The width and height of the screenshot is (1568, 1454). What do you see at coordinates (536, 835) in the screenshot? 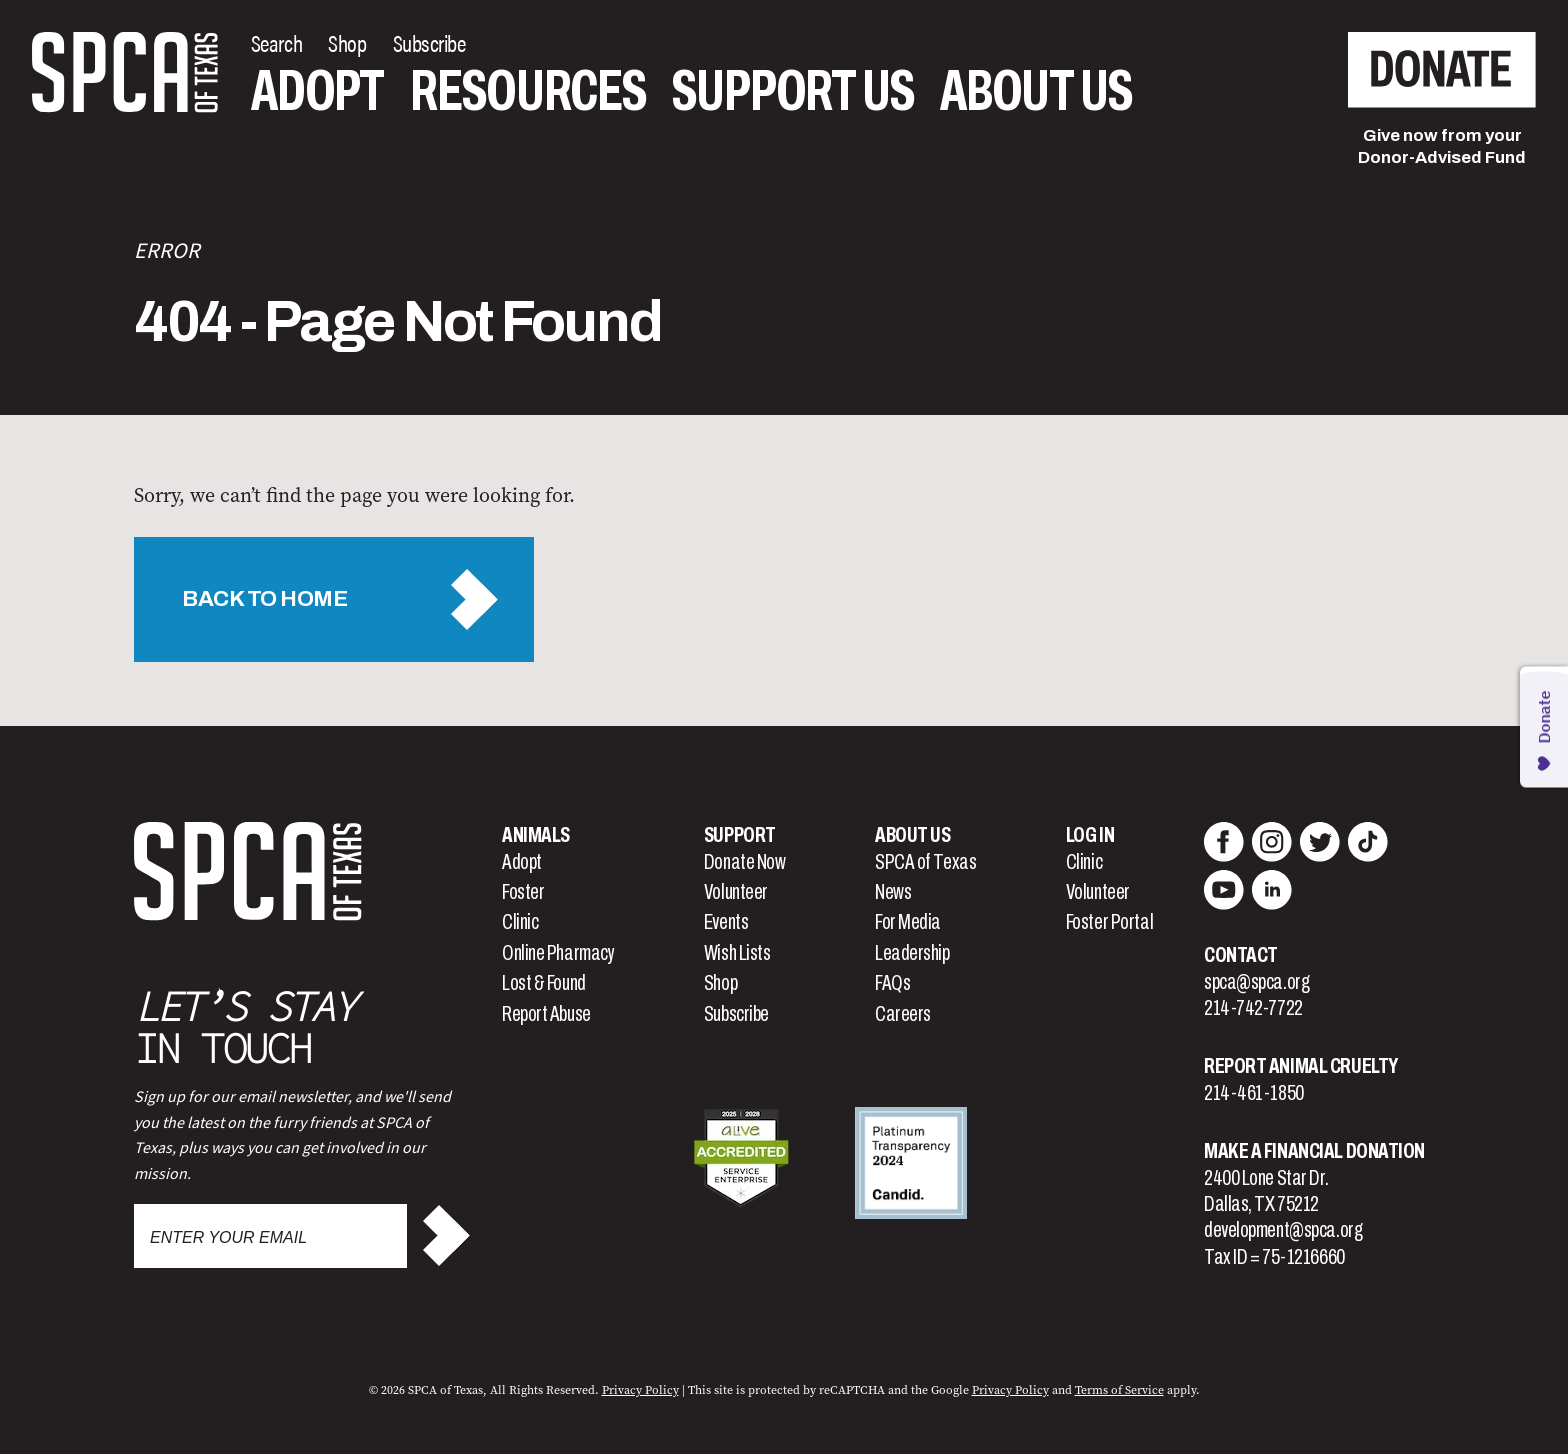
I see `Animals` at bounding box center [536, 835].